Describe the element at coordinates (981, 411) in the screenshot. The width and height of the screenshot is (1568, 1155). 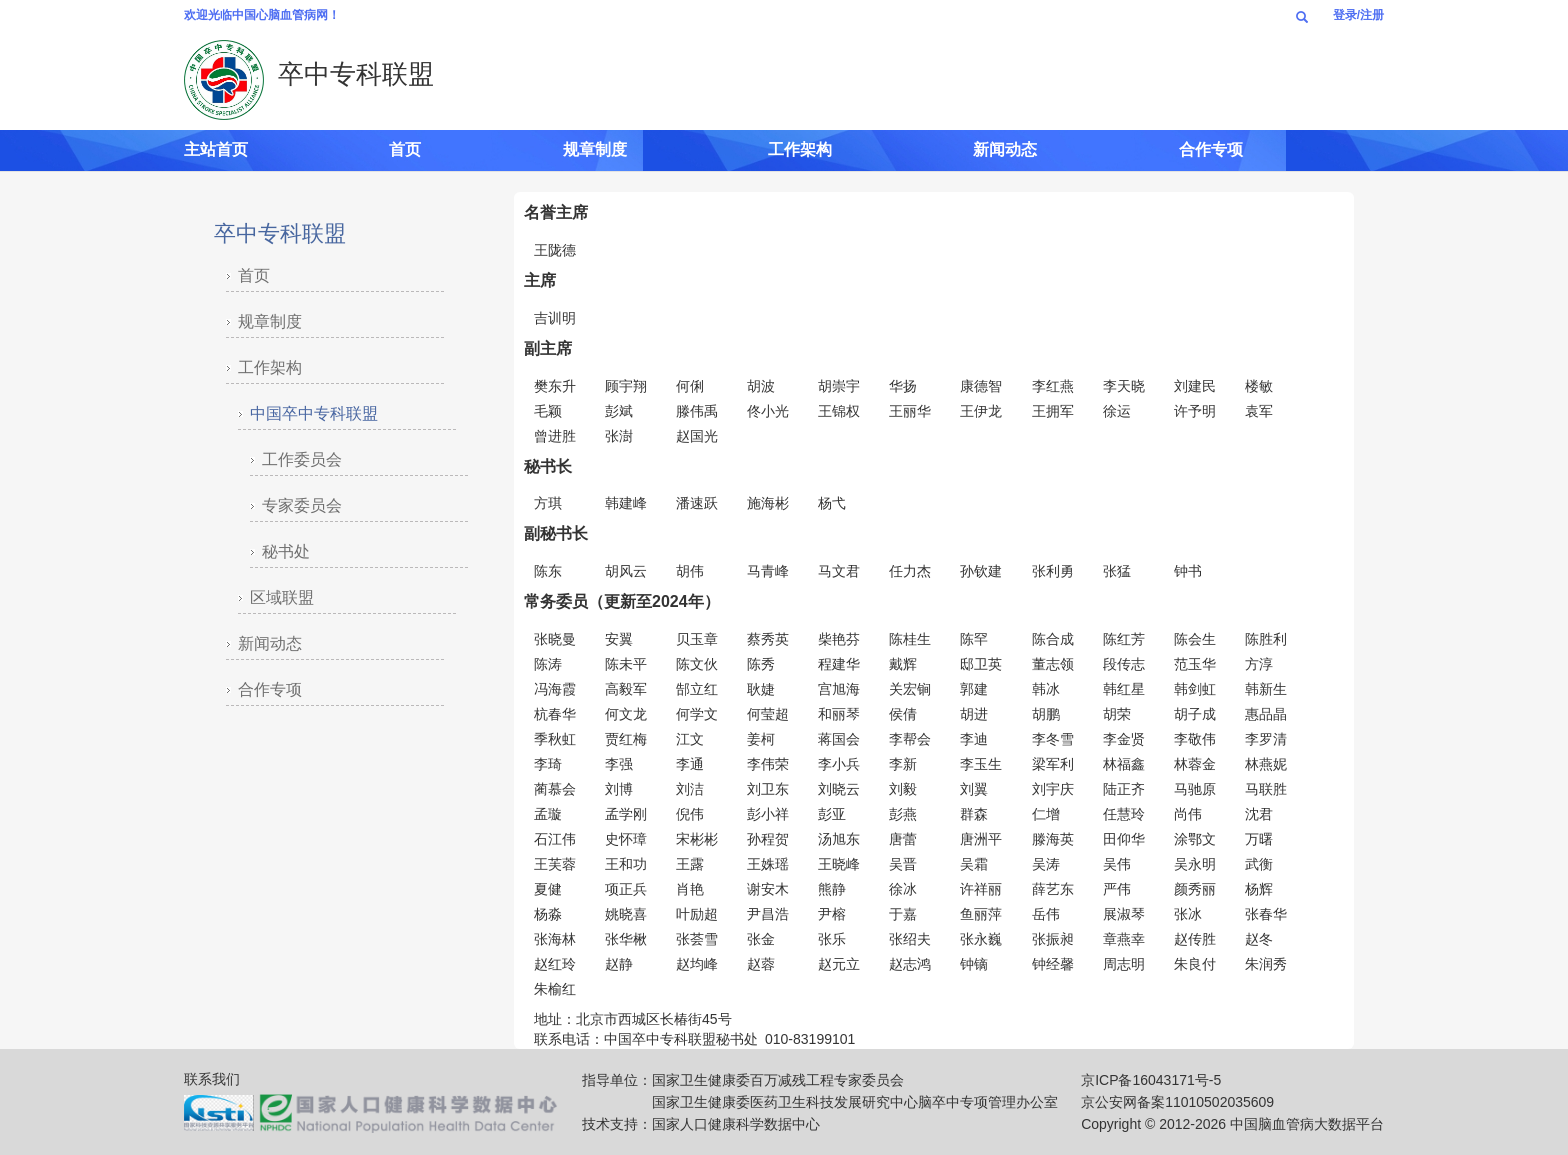
I see `王伊龙` at that location.